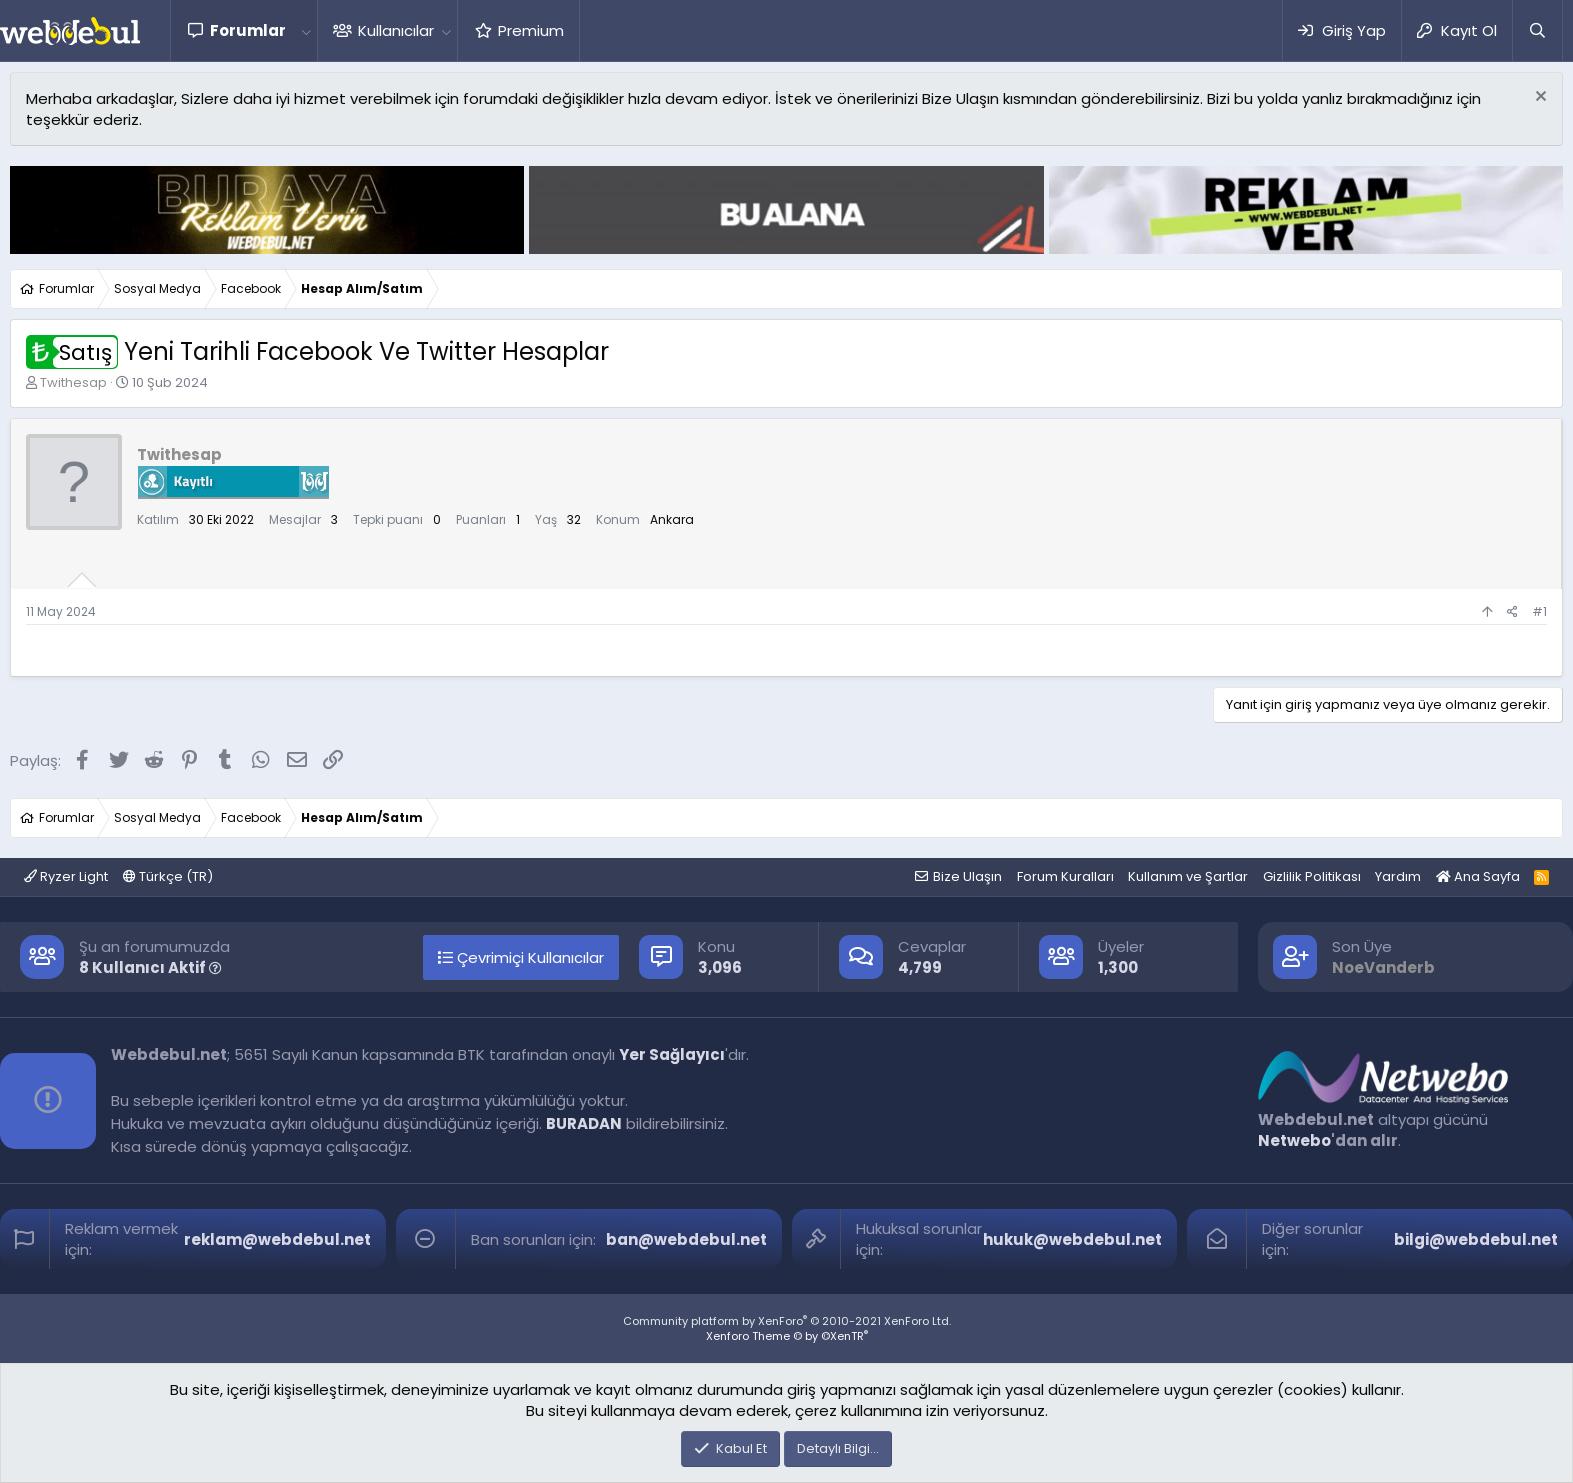  I want to click on Kullanıcılar, so click(396, 30).